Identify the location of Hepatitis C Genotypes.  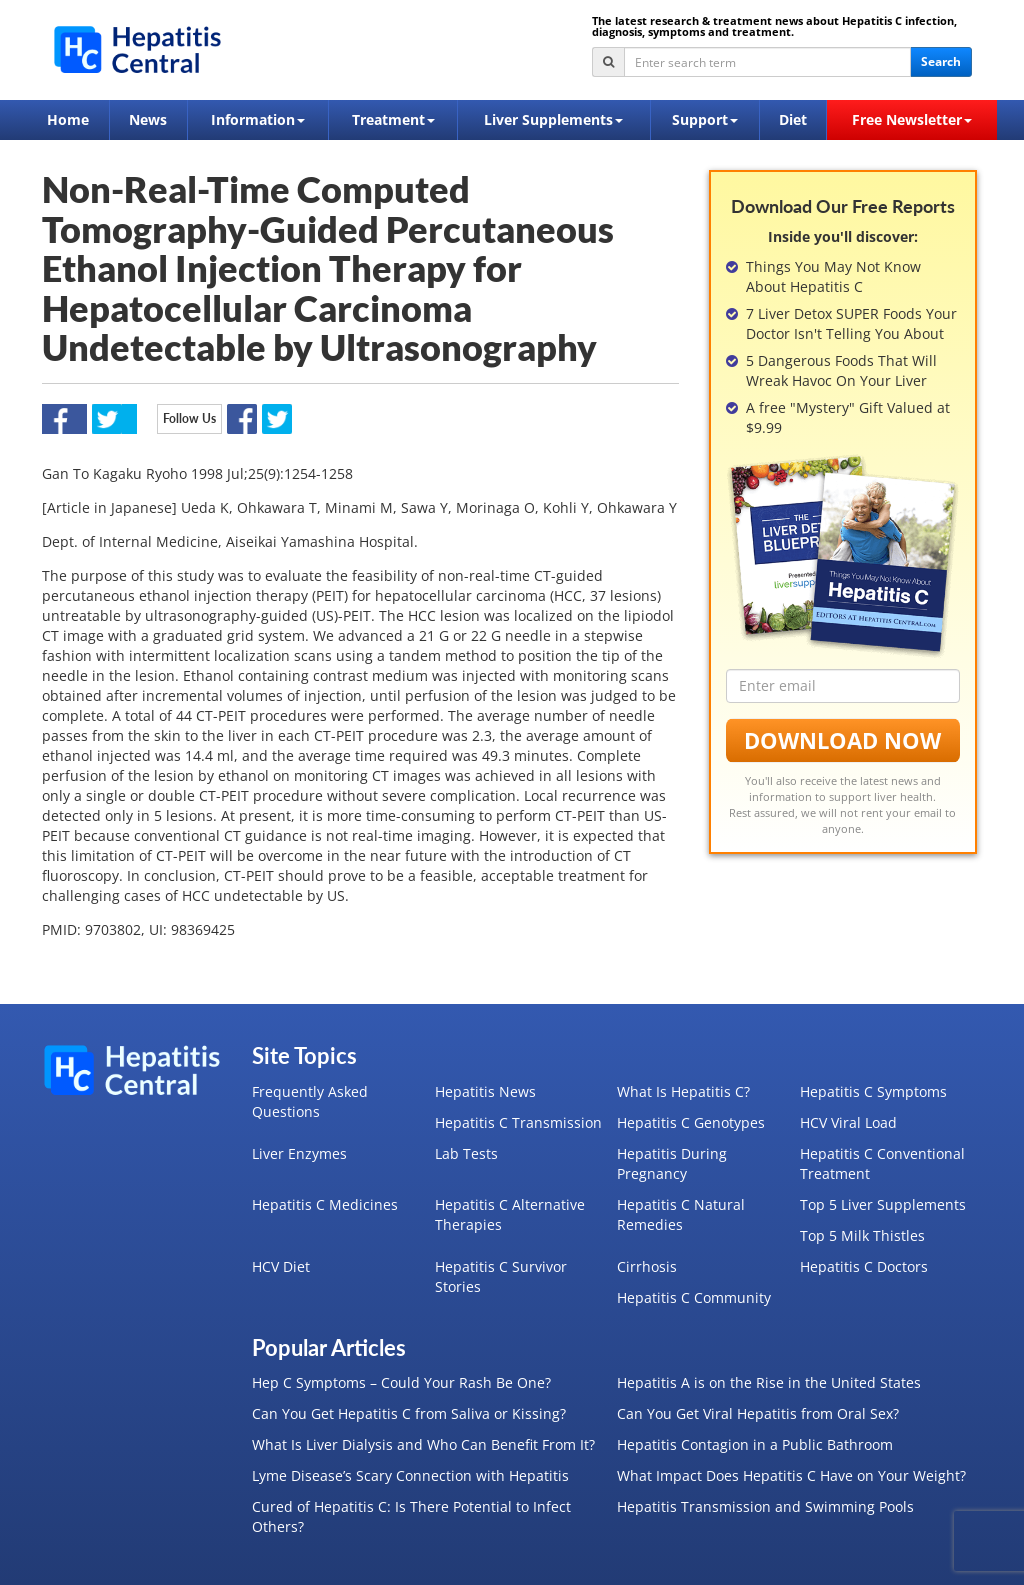
(691, 1122).